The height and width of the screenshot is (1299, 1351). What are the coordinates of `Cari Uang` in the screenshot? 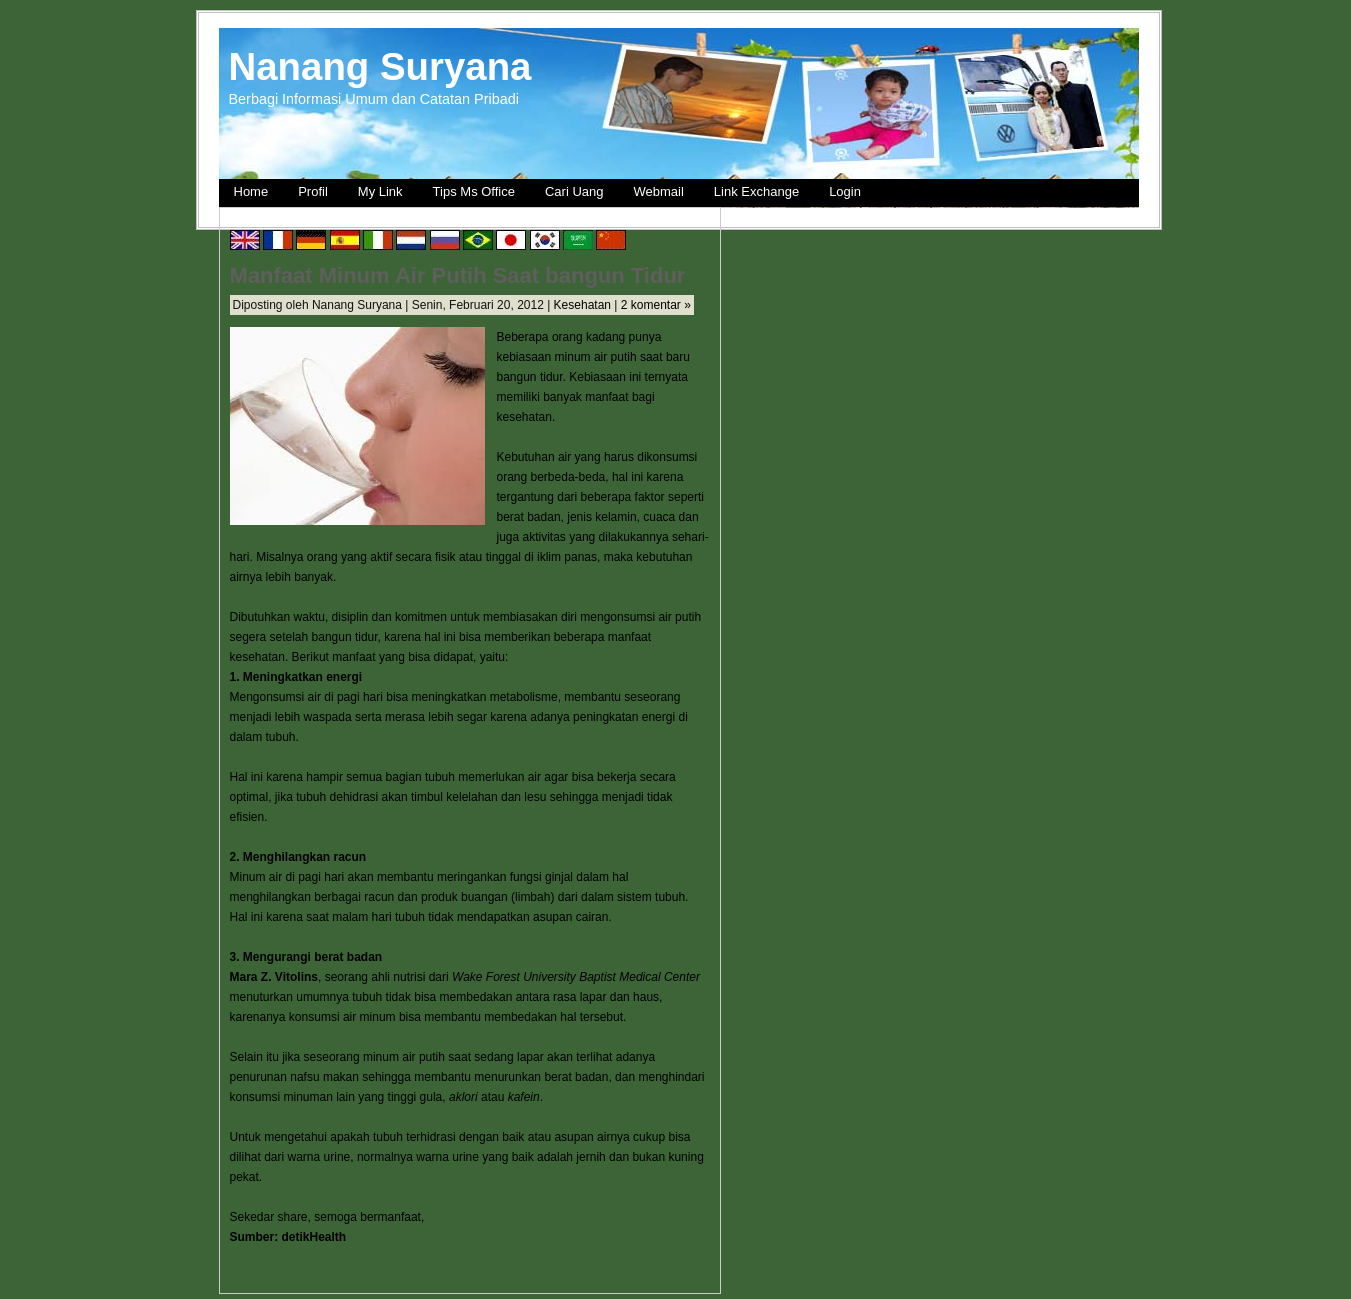 It's located at (574, 191).